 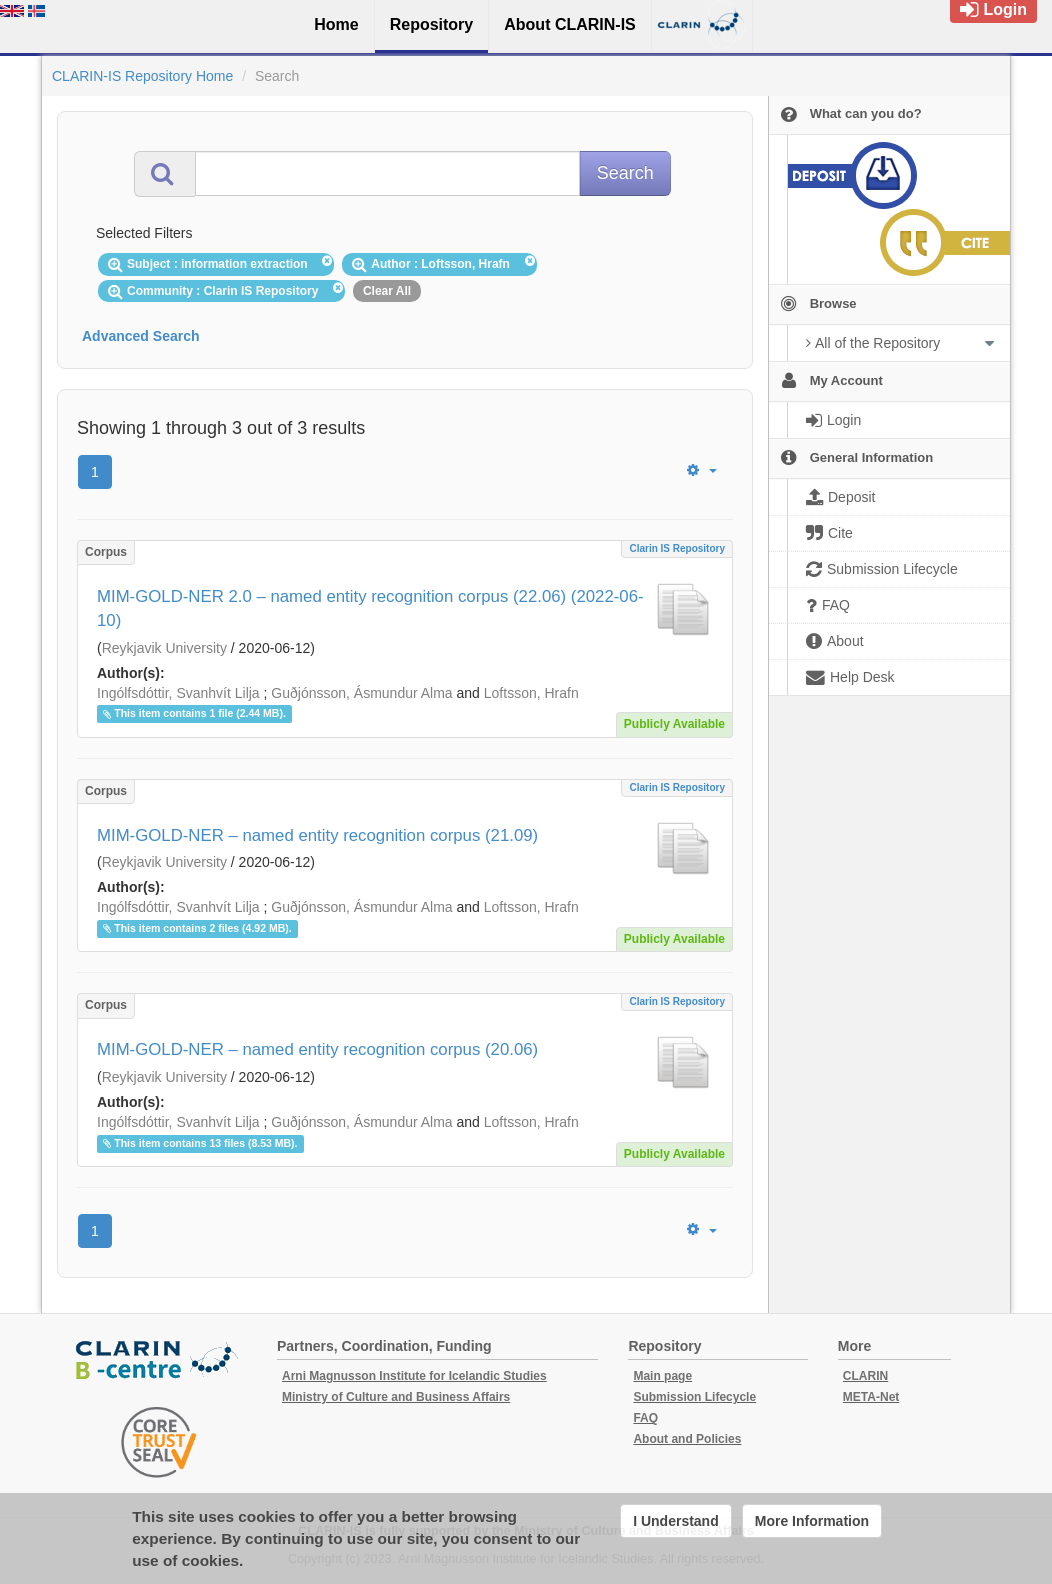 What do you see at coordinates (677, 548) in the screenshot?
I see `Clarin IS Repository` at bounding box center [677, 548].